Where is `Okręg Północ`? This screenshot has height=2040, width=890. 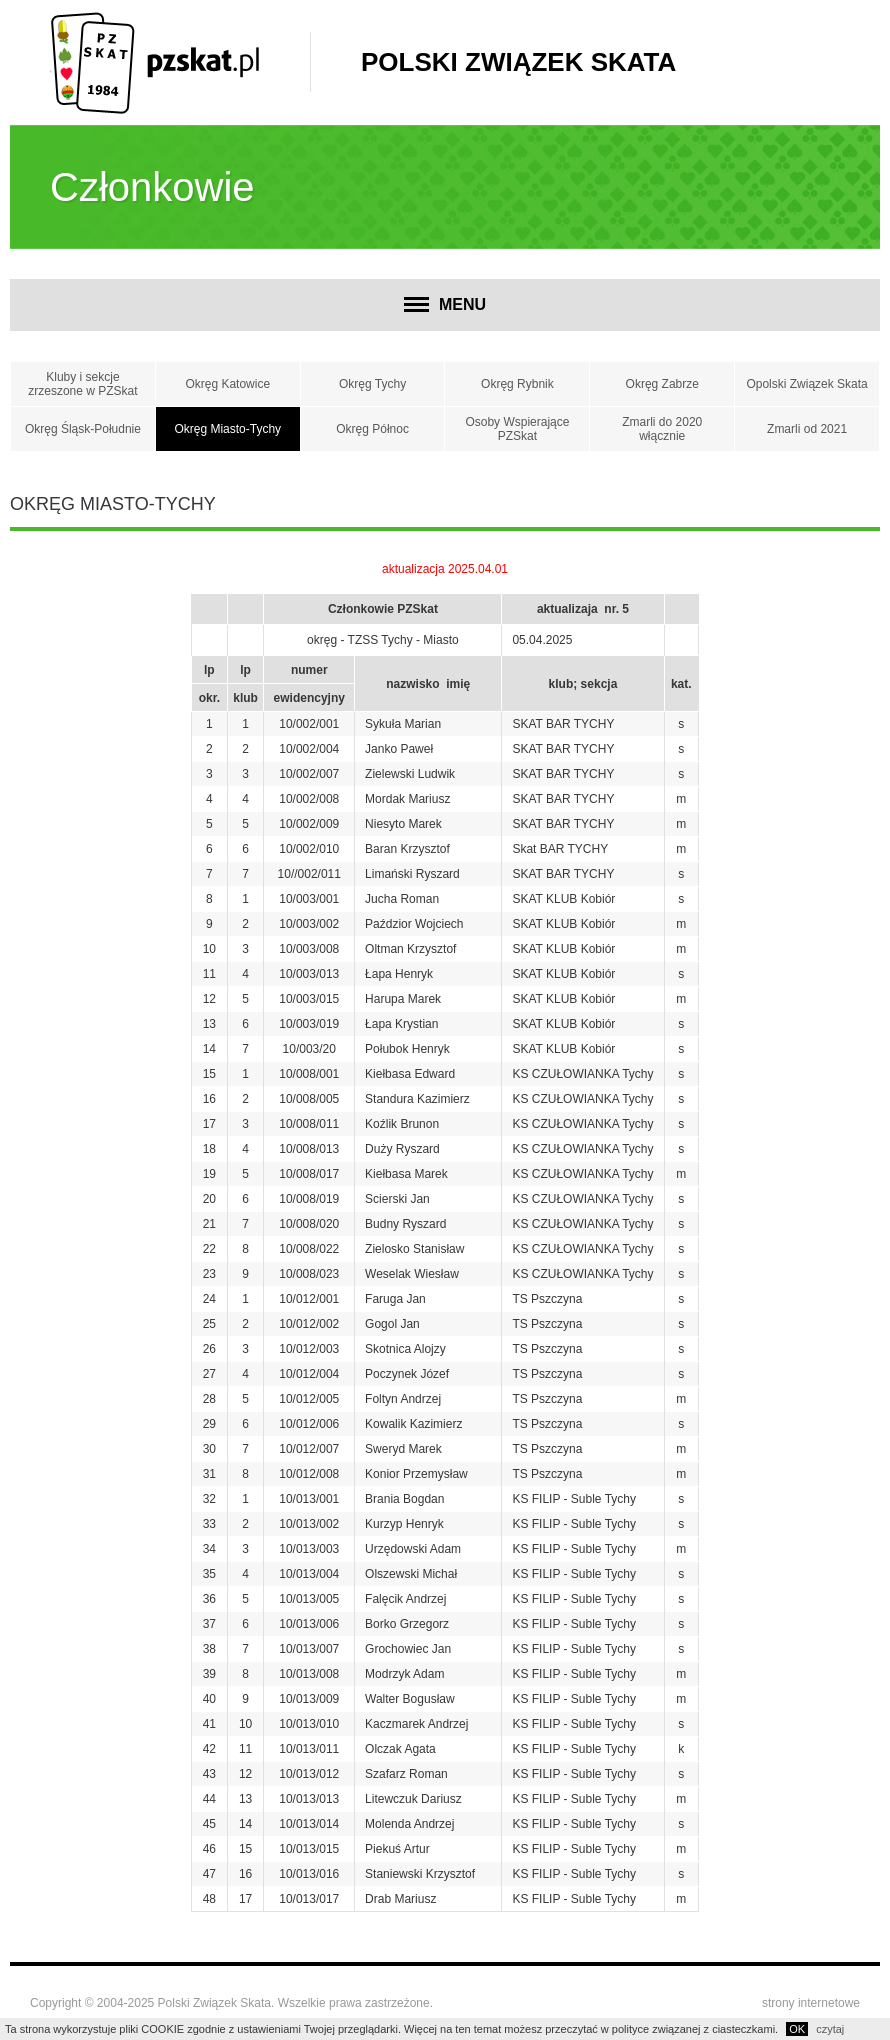 Okręg Północ is located at coordinates (372, 429).